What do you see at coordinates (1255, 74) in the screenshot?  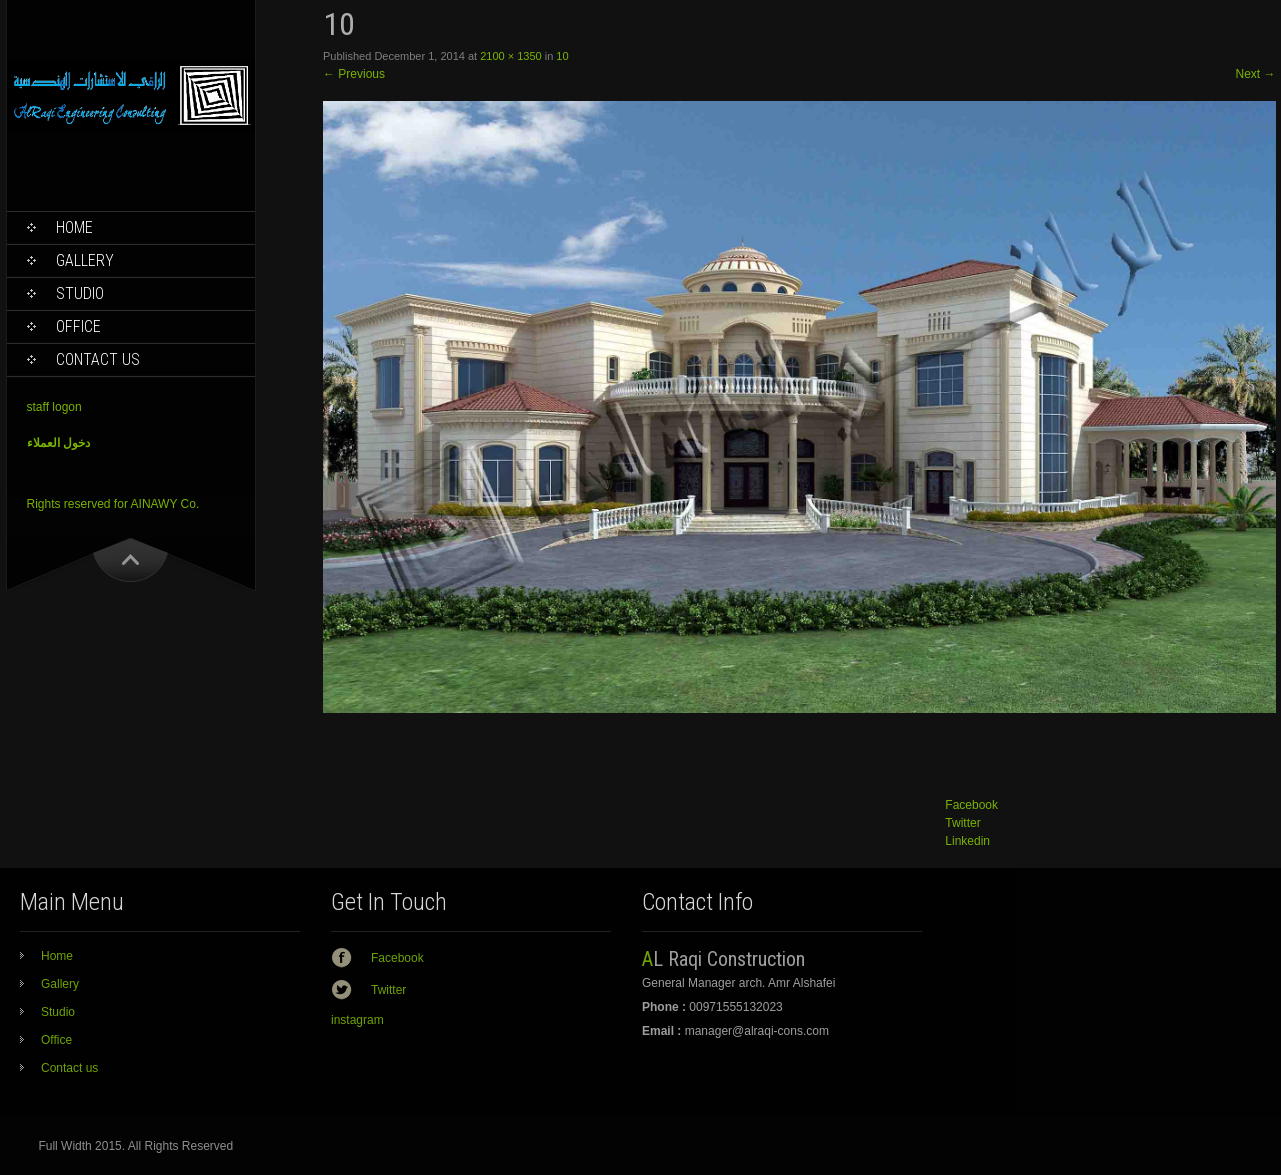 I see `Next` at bounding box center [1255, 74].